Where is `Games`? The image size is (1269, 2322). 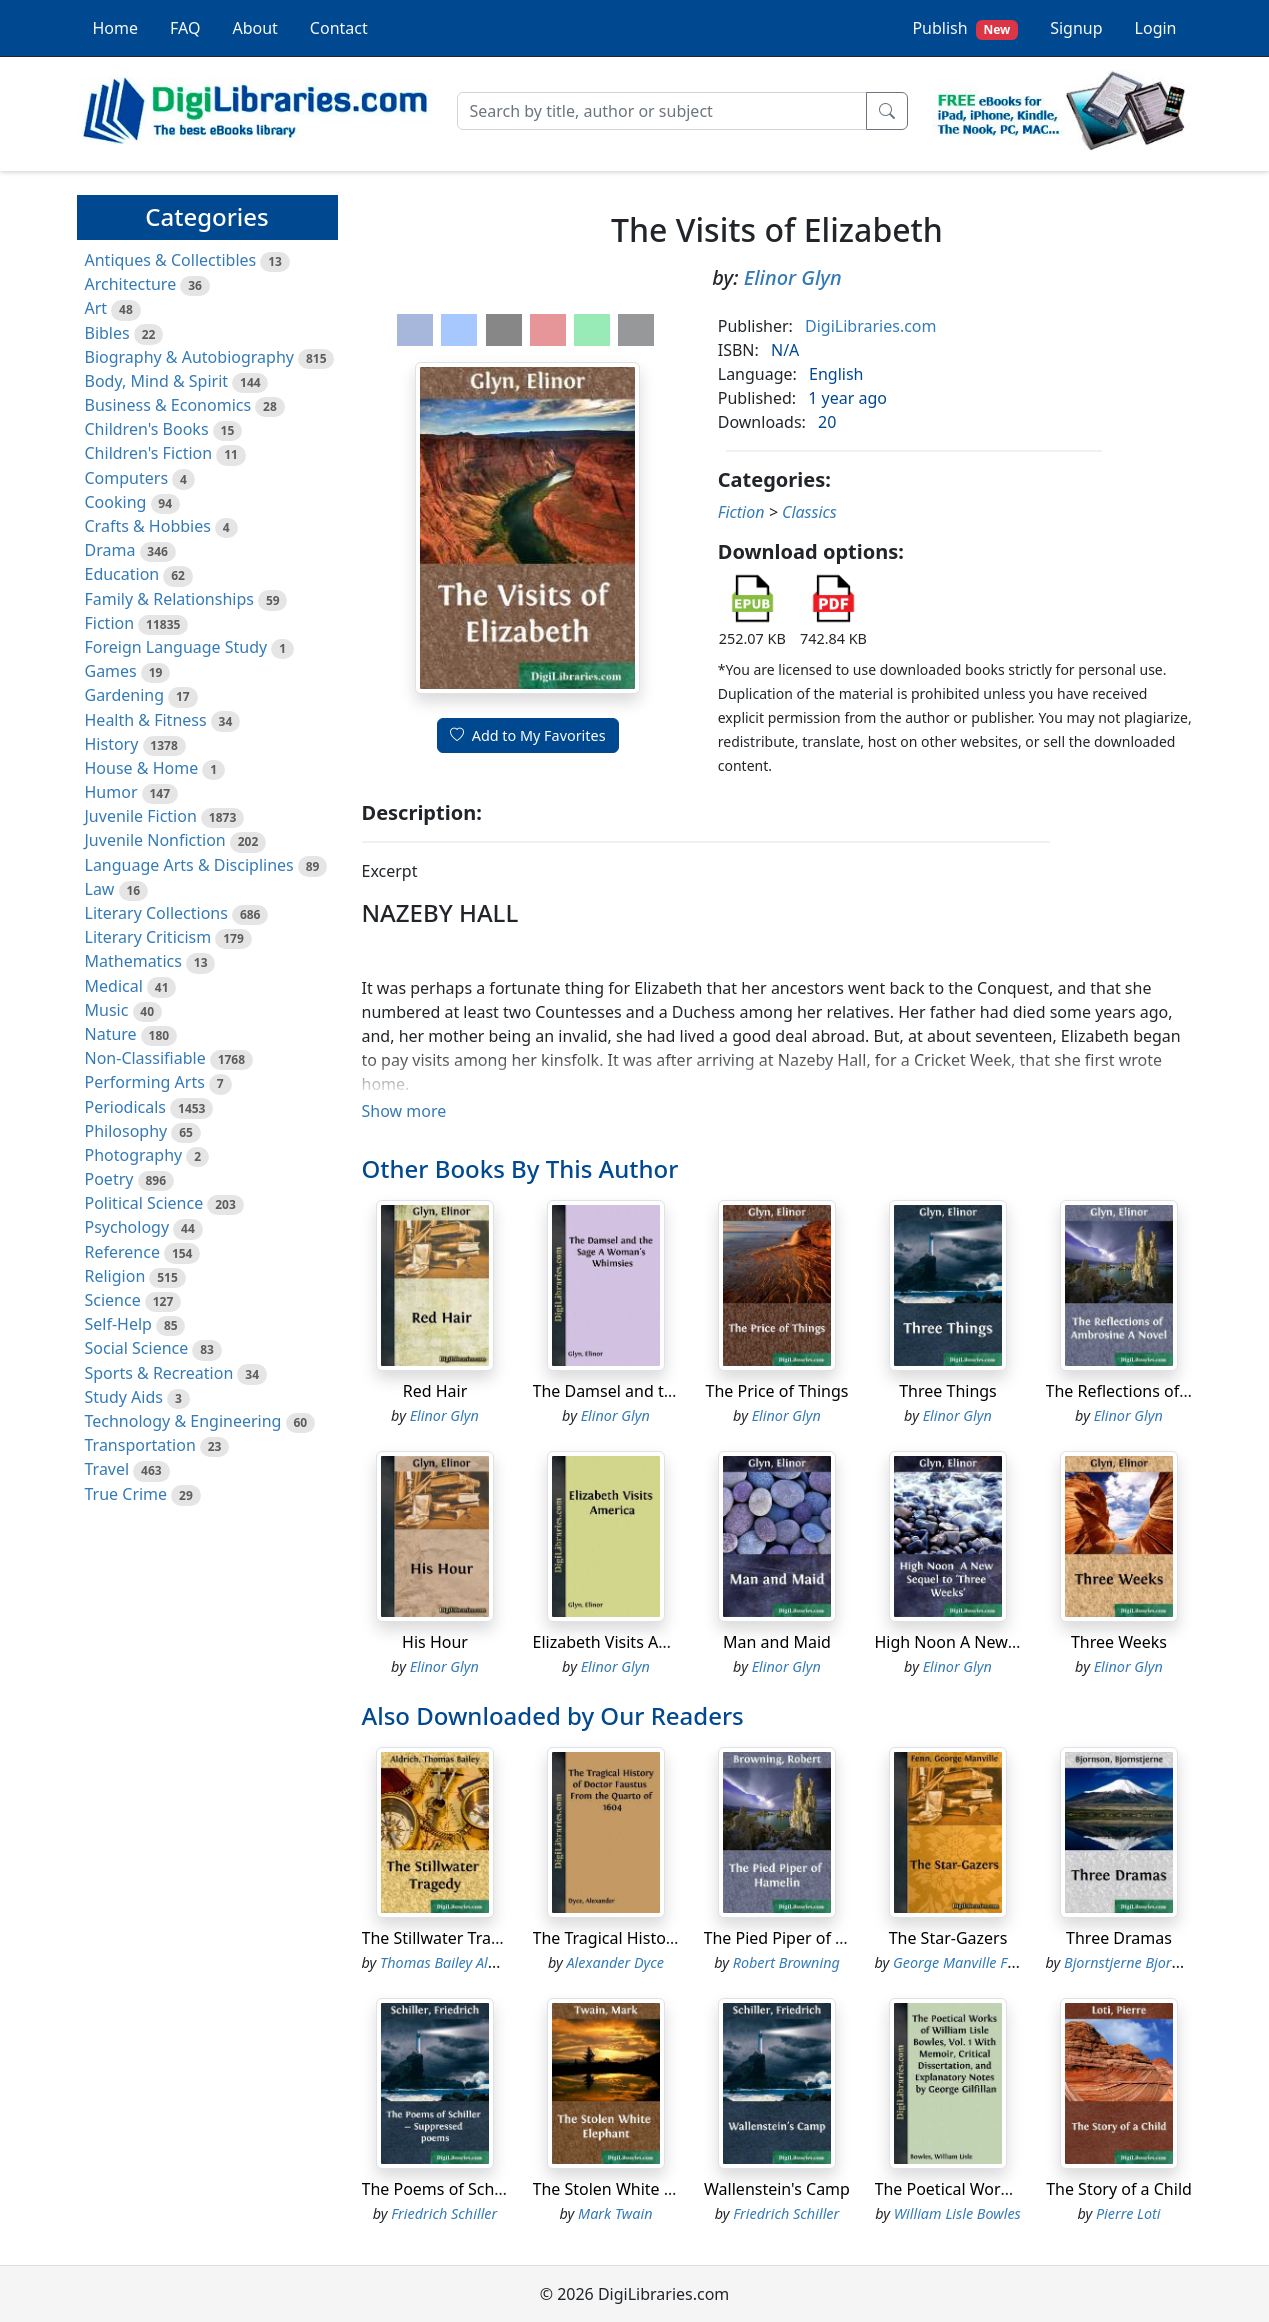 Games is located at coordinates (111, 671).